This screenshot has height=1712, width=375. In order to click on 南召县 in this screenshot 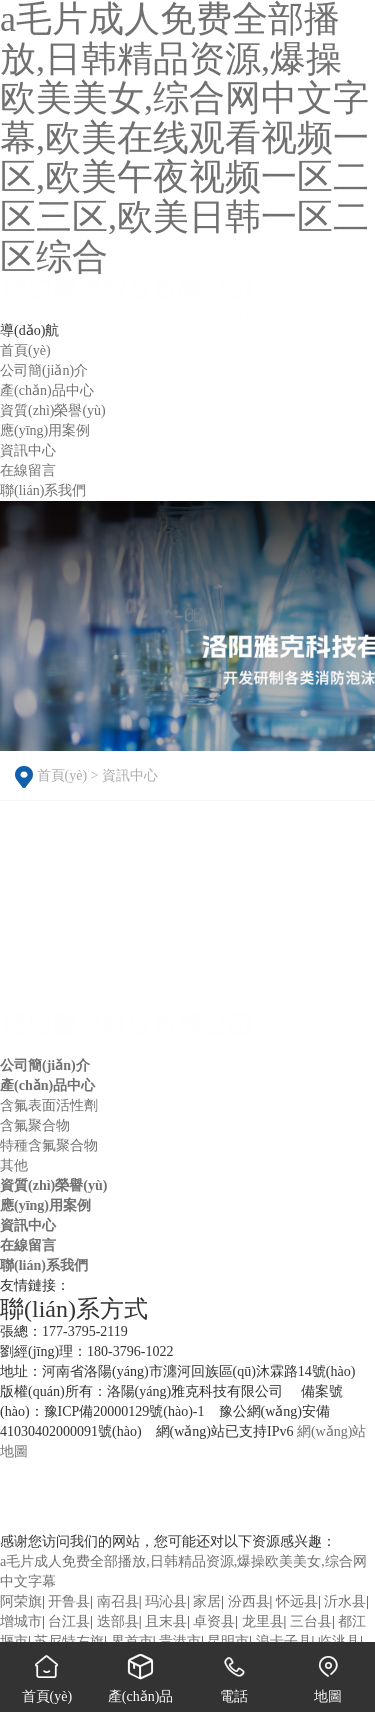, I will do `click(118, 1601)`.